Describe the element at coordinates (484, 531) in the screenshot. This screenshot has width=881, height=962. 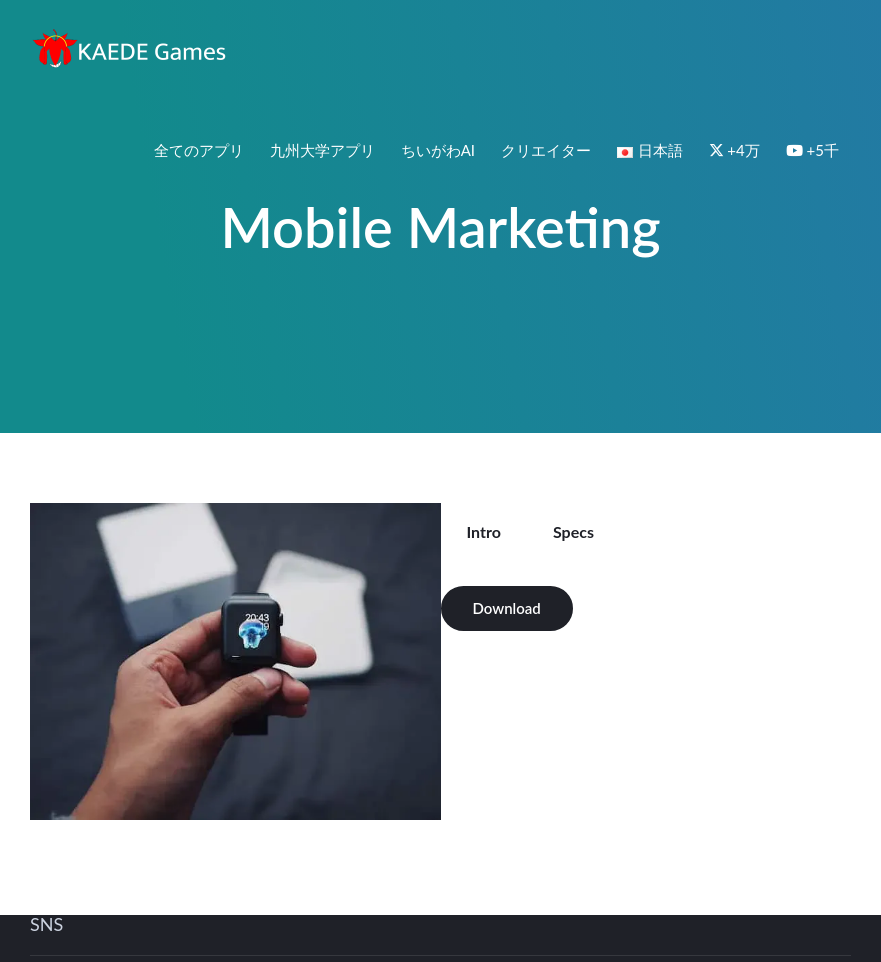
I see `Intro [tab]` at that location.